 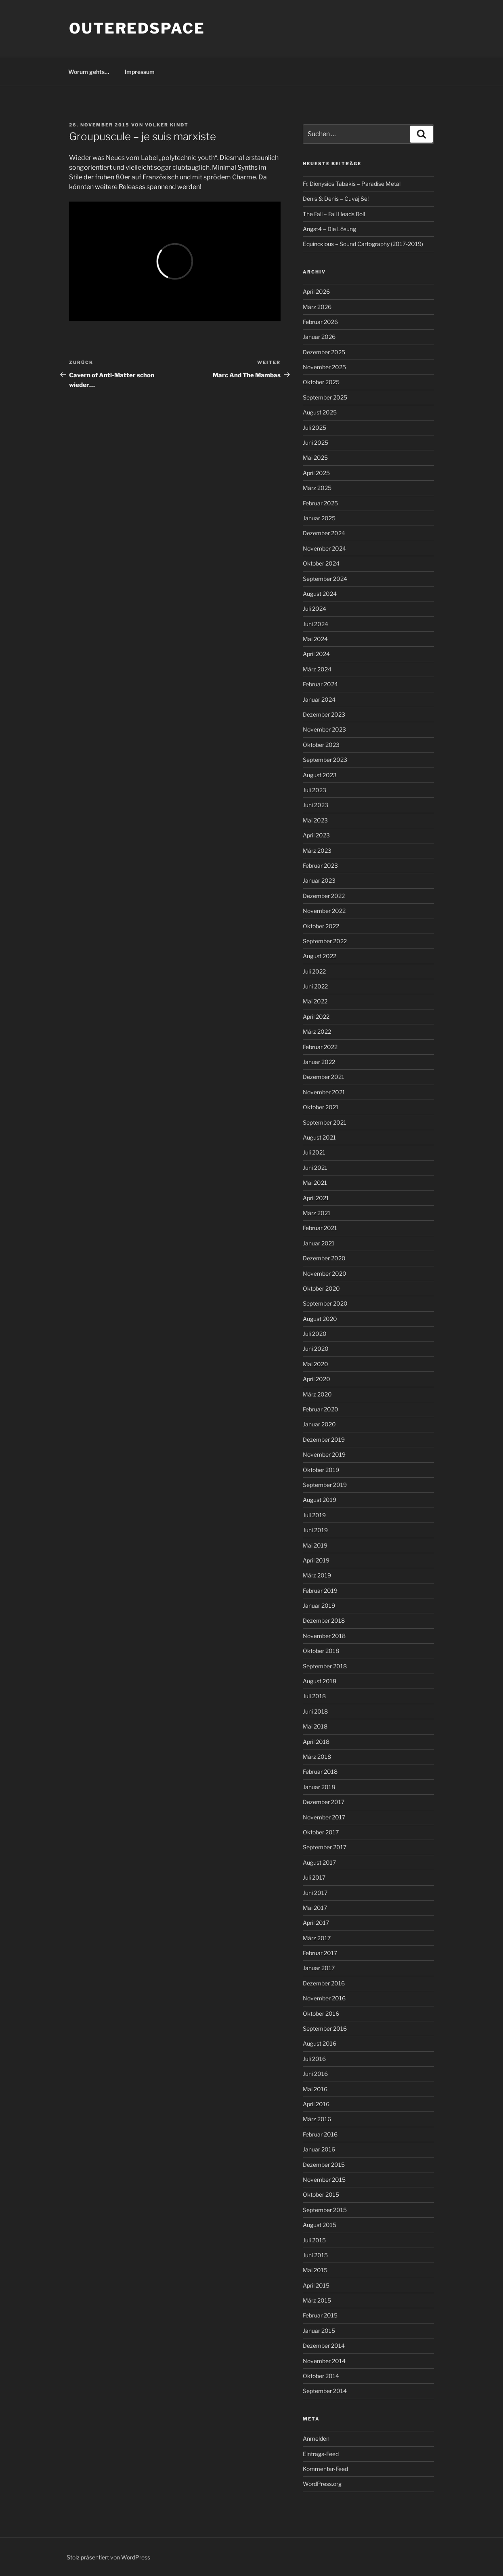 What do you see at coordinates (315, 2255) in the screenshot?
I see `Juni 2015` at bounding box center [315, 2255].